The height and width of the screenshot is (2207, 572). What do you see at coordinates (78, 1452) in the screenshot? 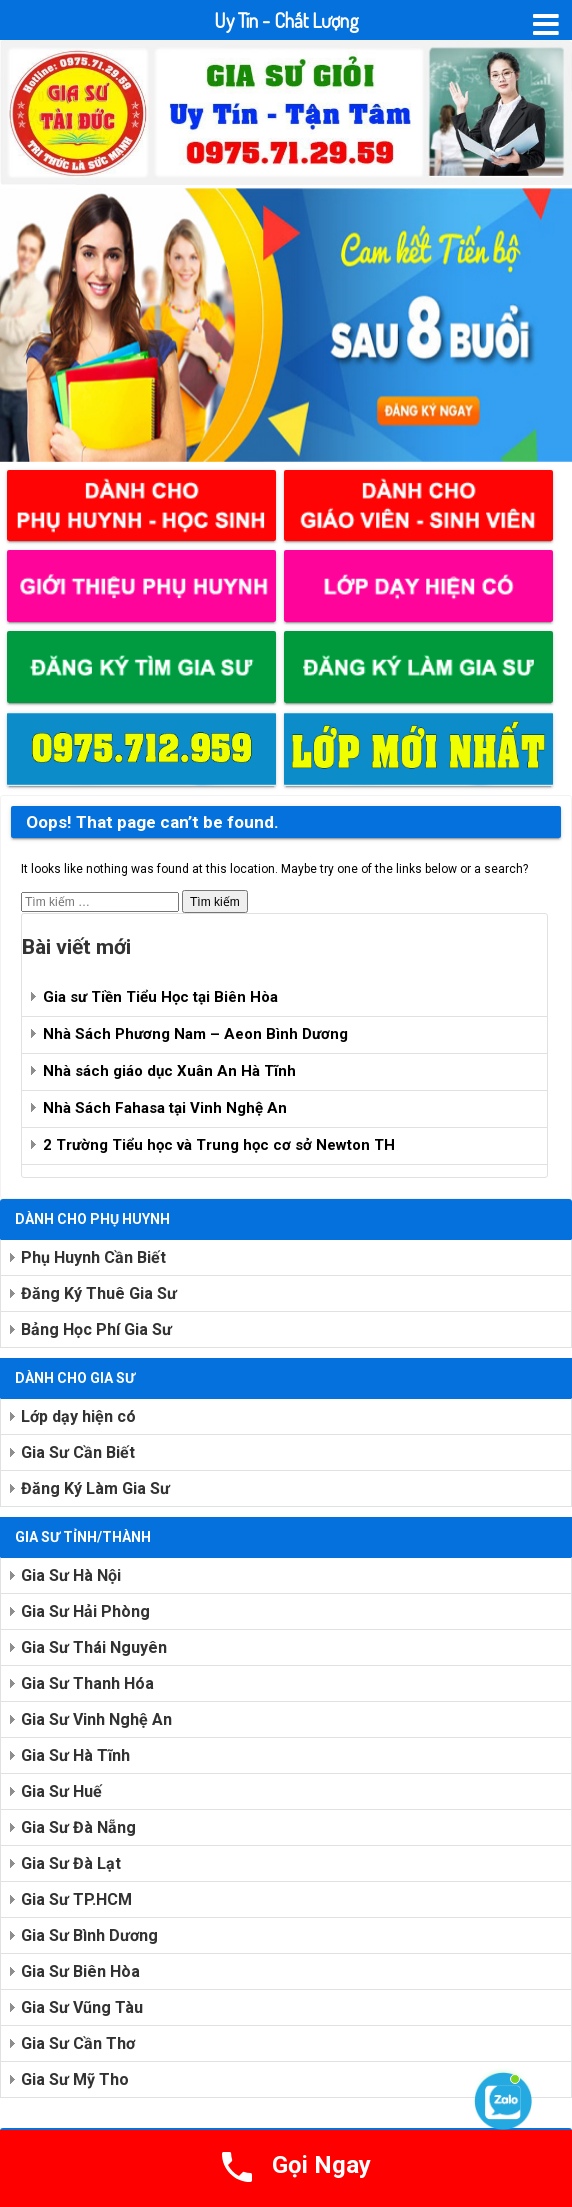
I see `Gia Sư Cần Biết` at bounding box center [78, 1452].